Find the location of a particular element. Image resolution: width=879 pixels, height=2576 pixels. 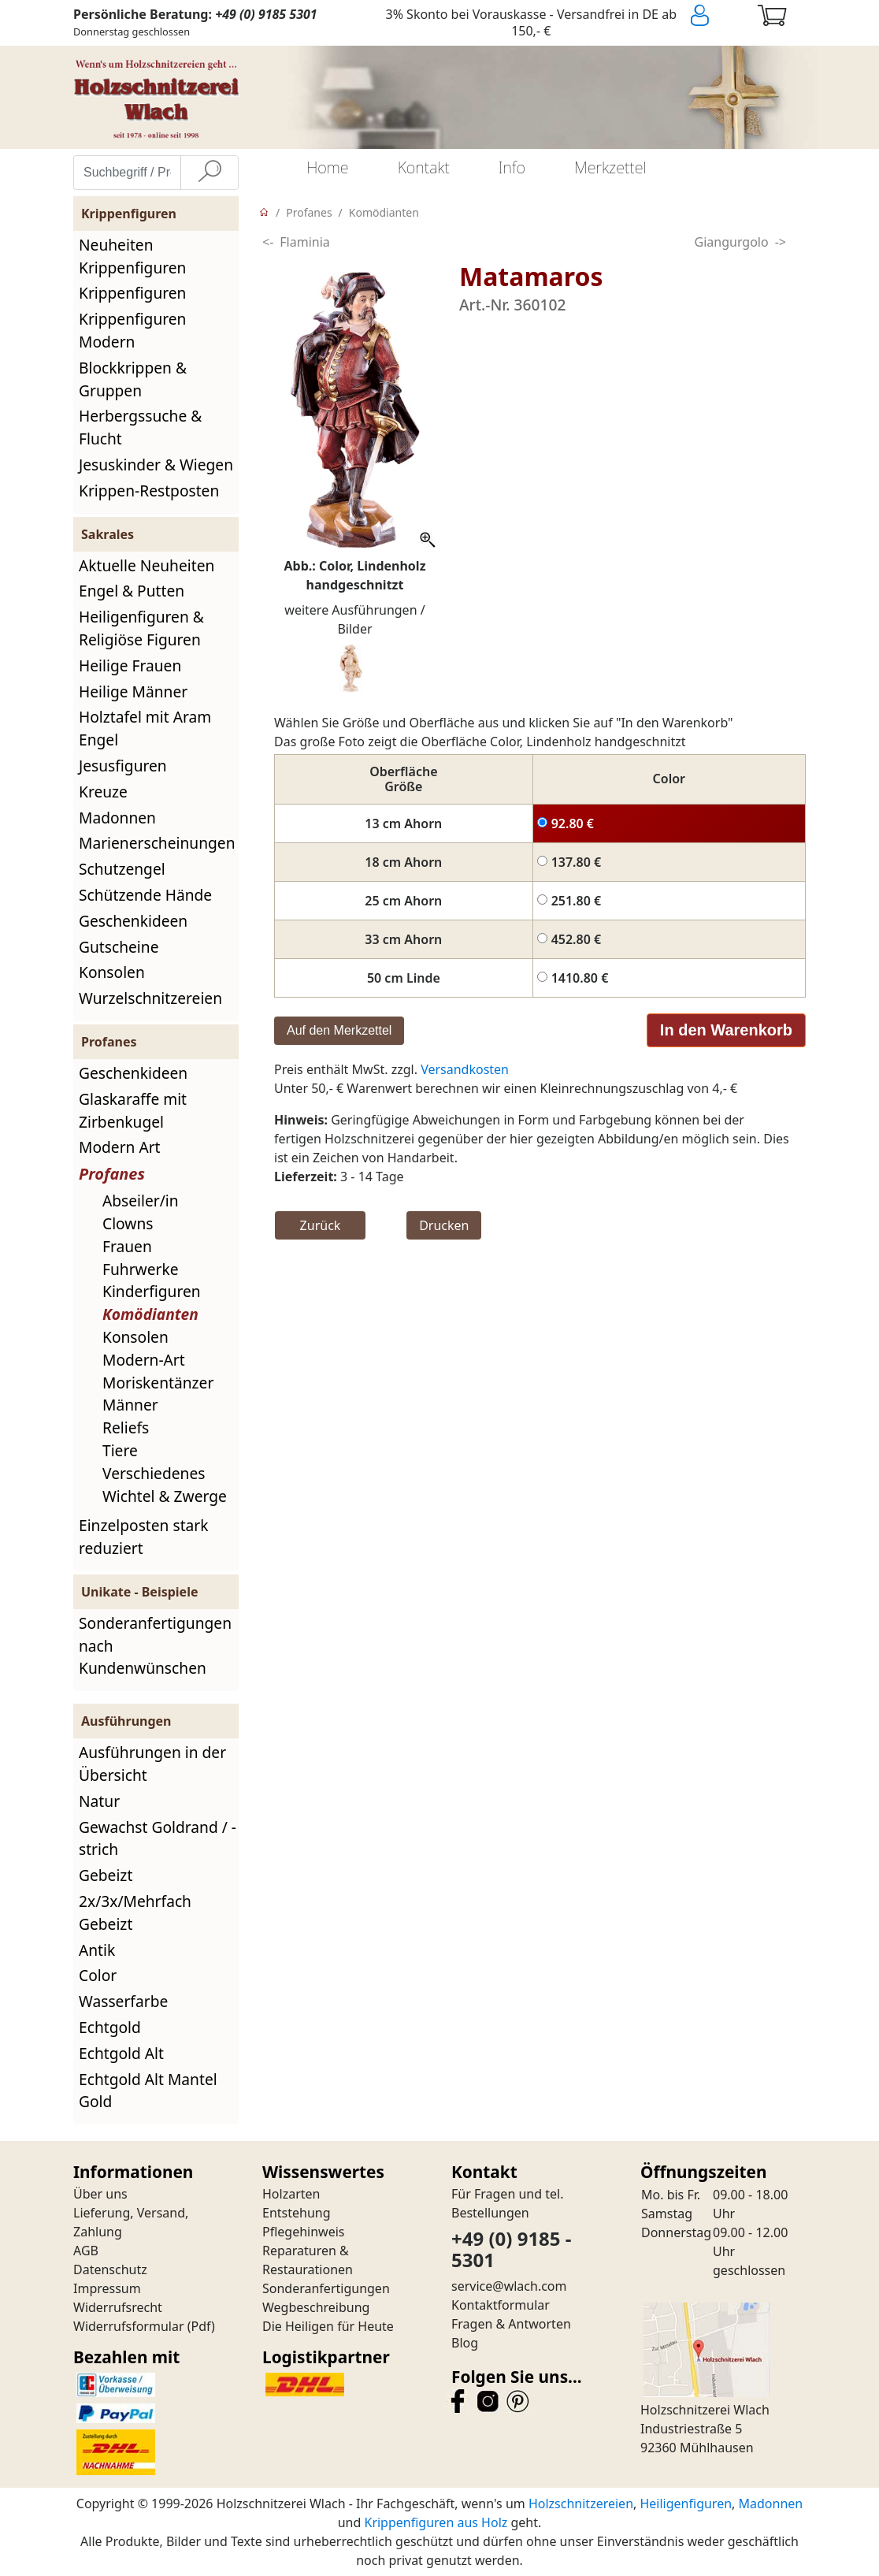

Echtgold is located at coordinates (110, 2027).